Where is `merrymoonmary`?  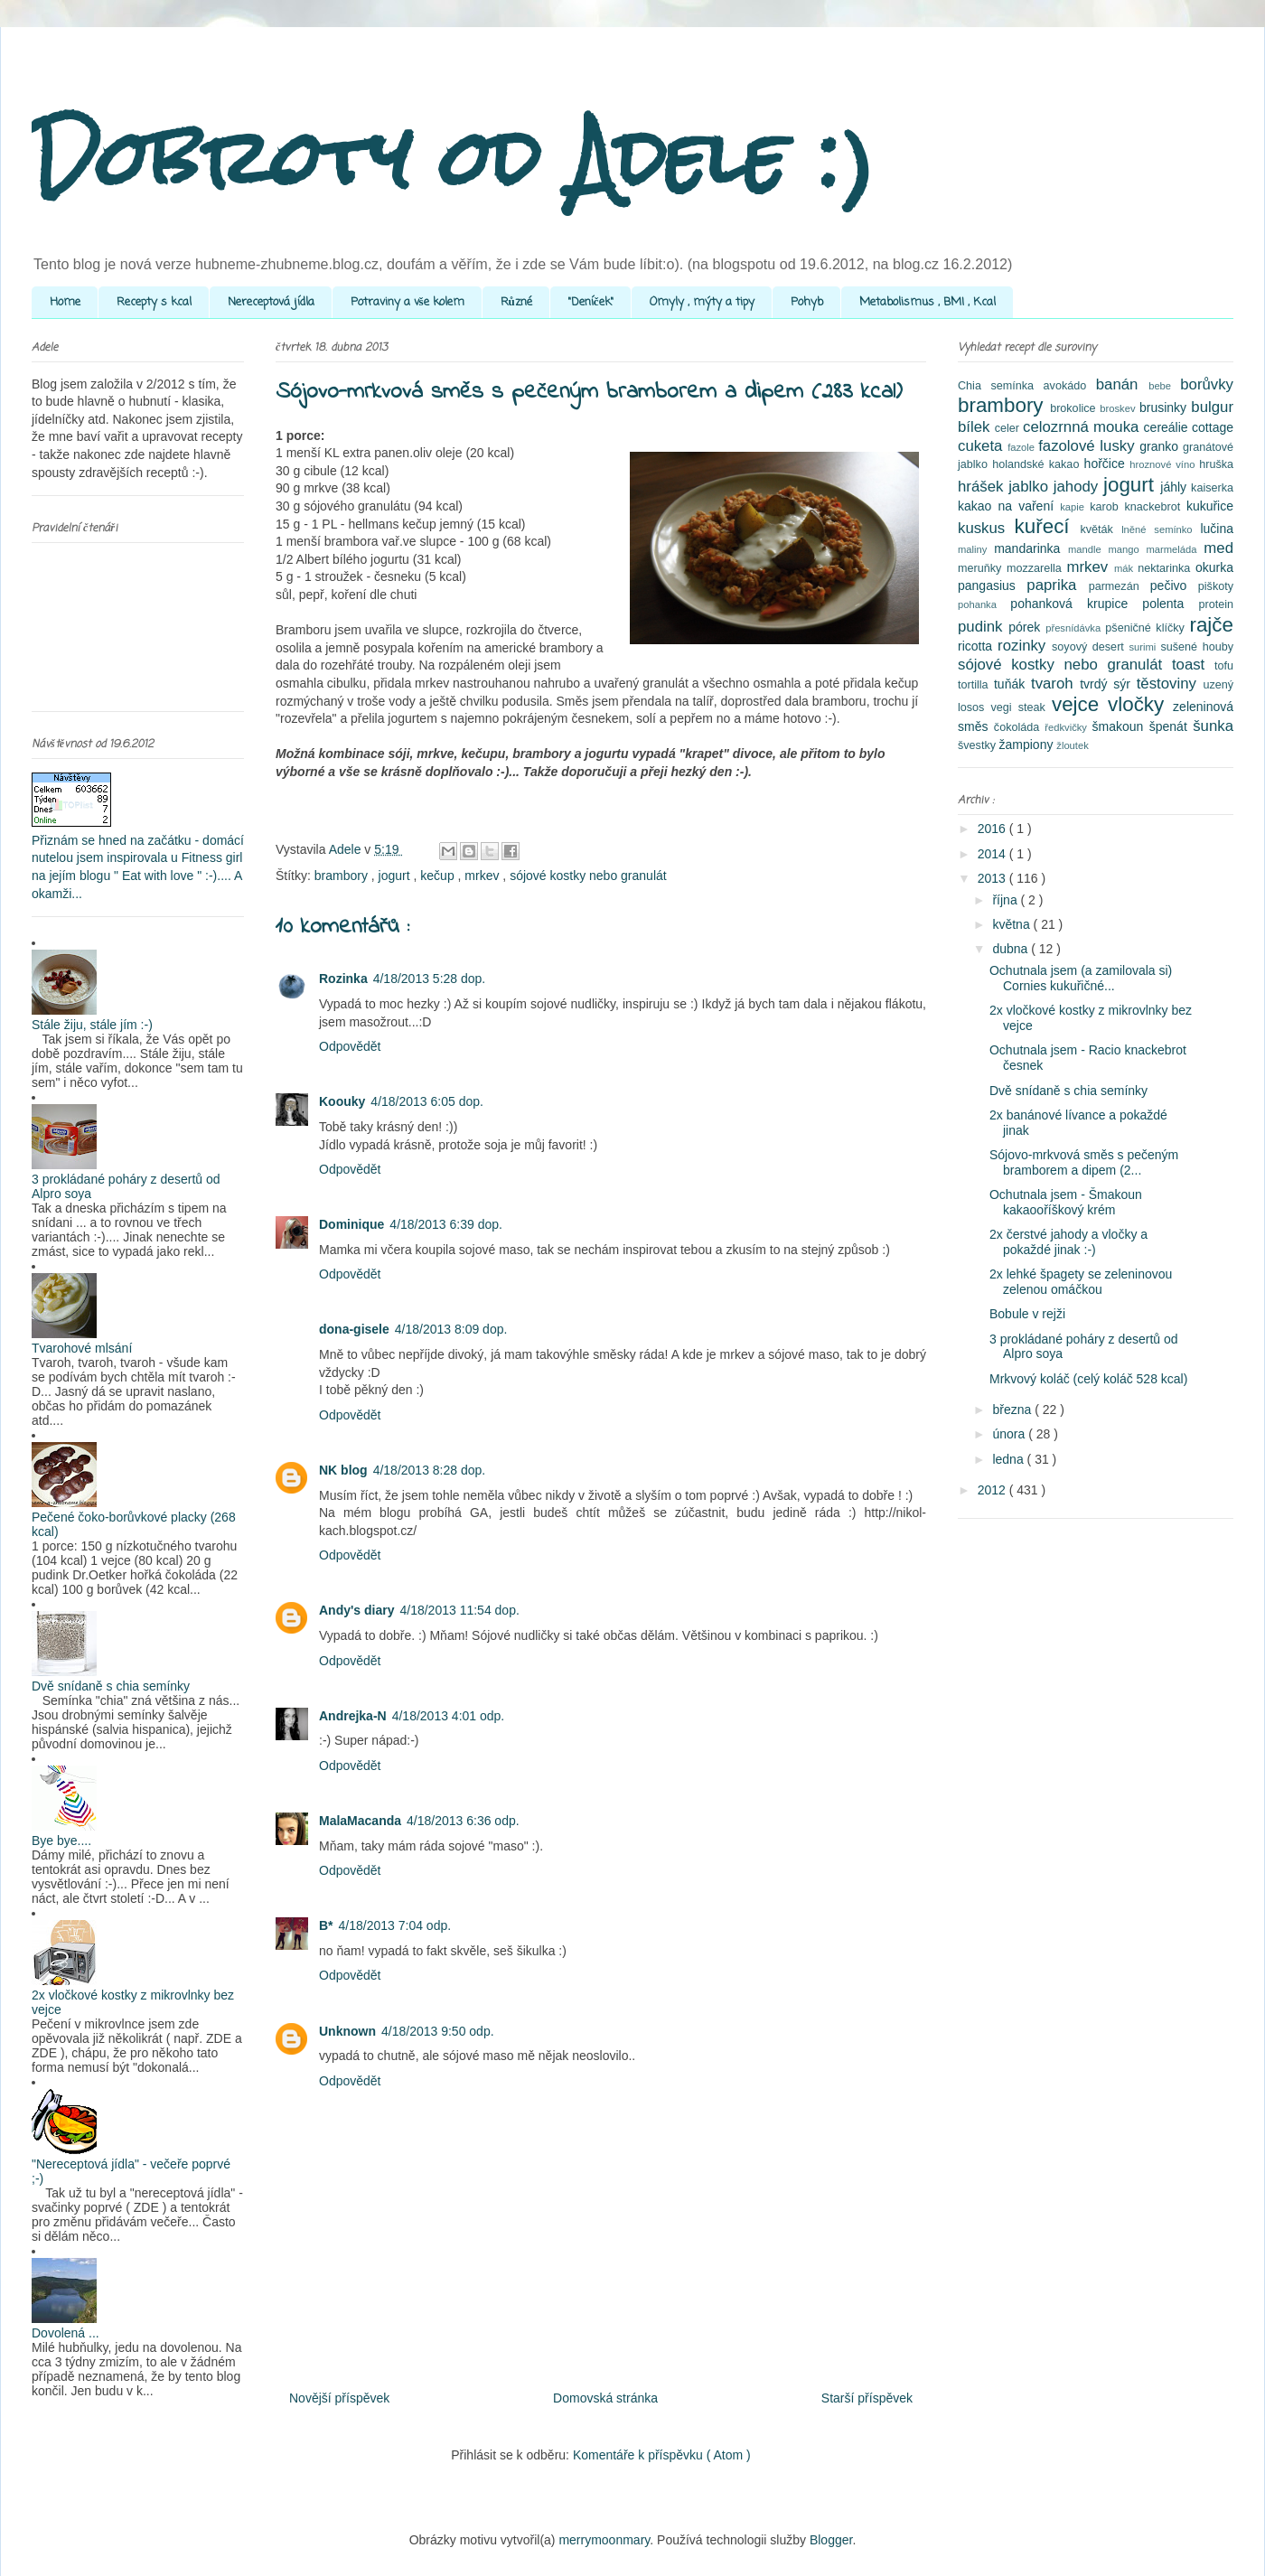 merrymoonmary is located at coordinates (604, 2540).